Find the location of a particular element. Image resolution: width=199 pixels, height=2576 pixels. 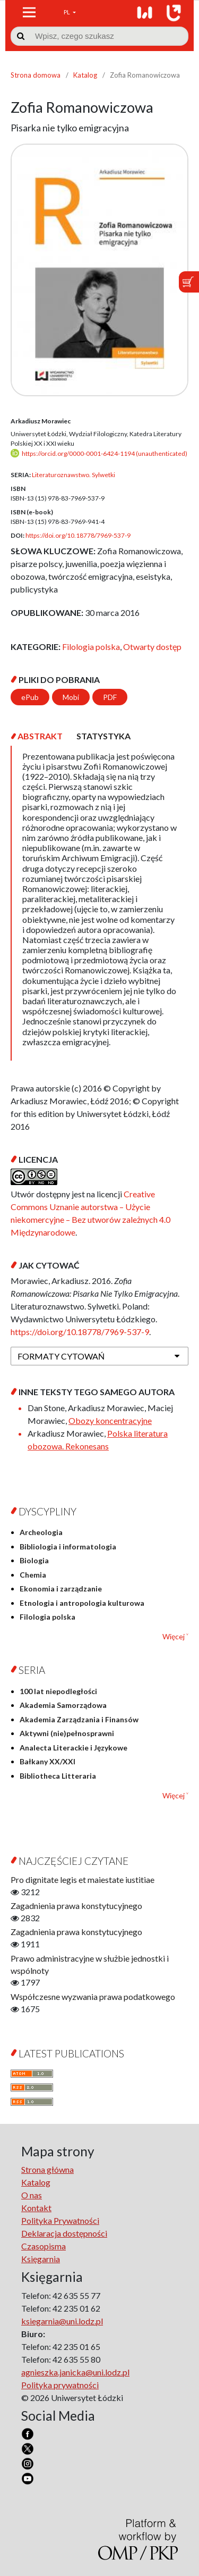

https://orcid.org/0000-0001-6424-1194 (unauthenticated) is located at coordinates (104, 453).